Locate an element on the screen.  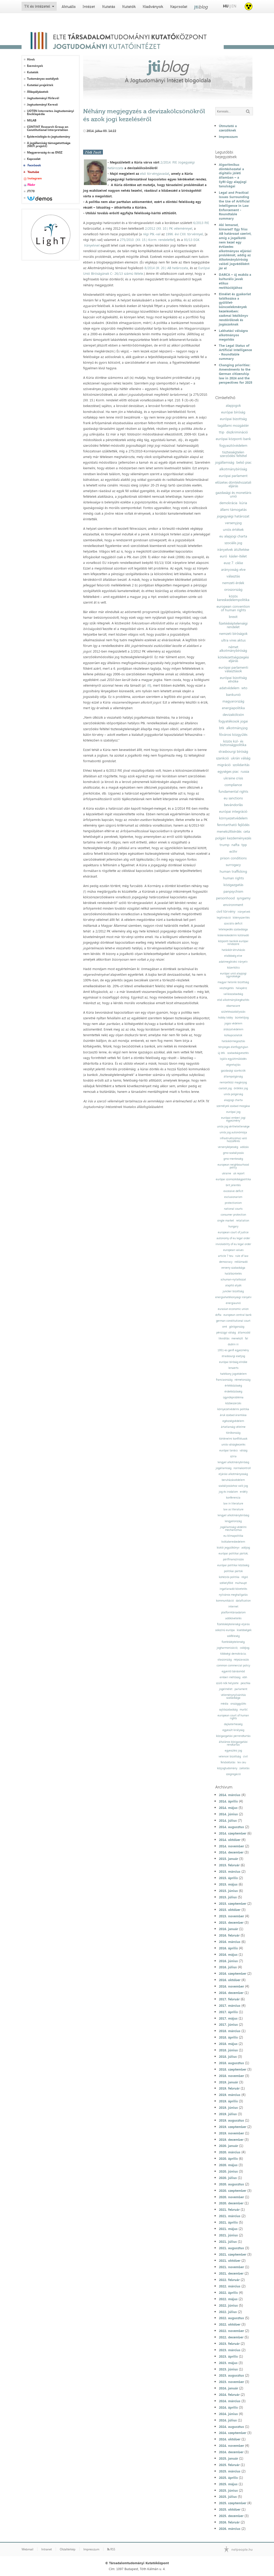
EN is located at coordinates (233, 6).